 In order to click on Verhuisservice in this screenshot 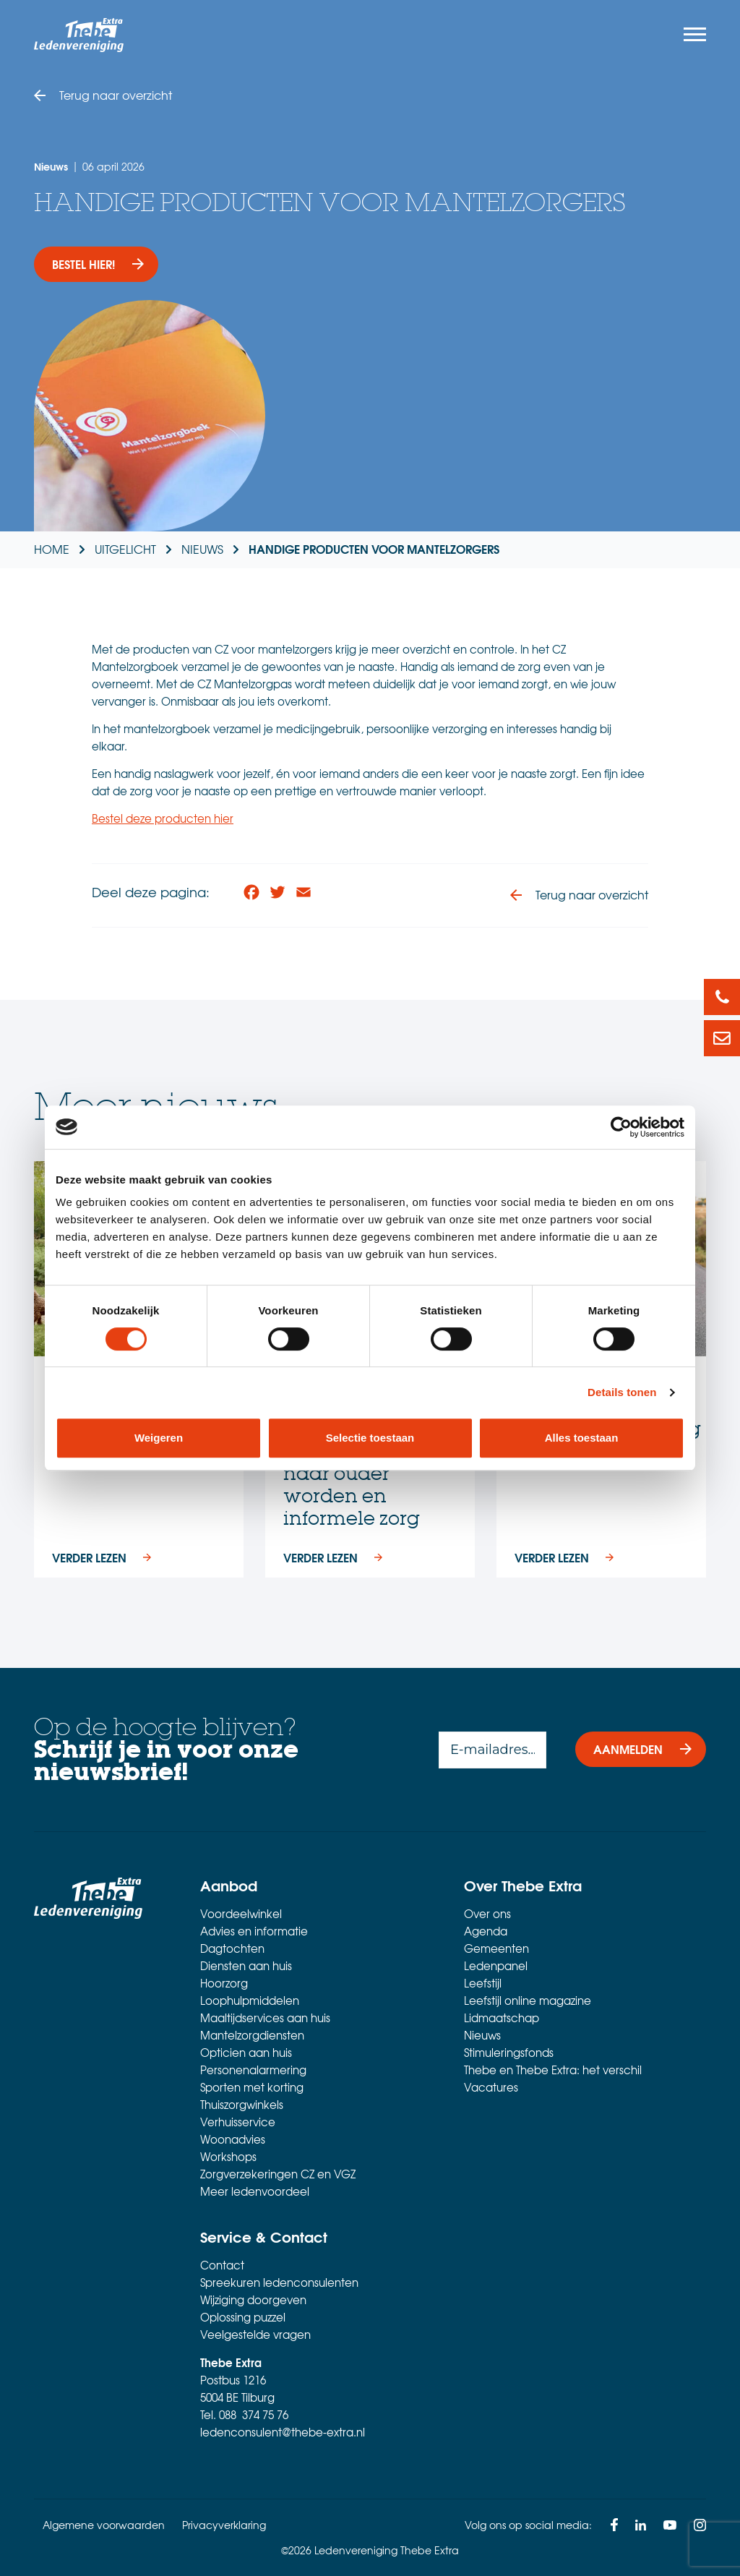, I will do `click(237, 2123)`.